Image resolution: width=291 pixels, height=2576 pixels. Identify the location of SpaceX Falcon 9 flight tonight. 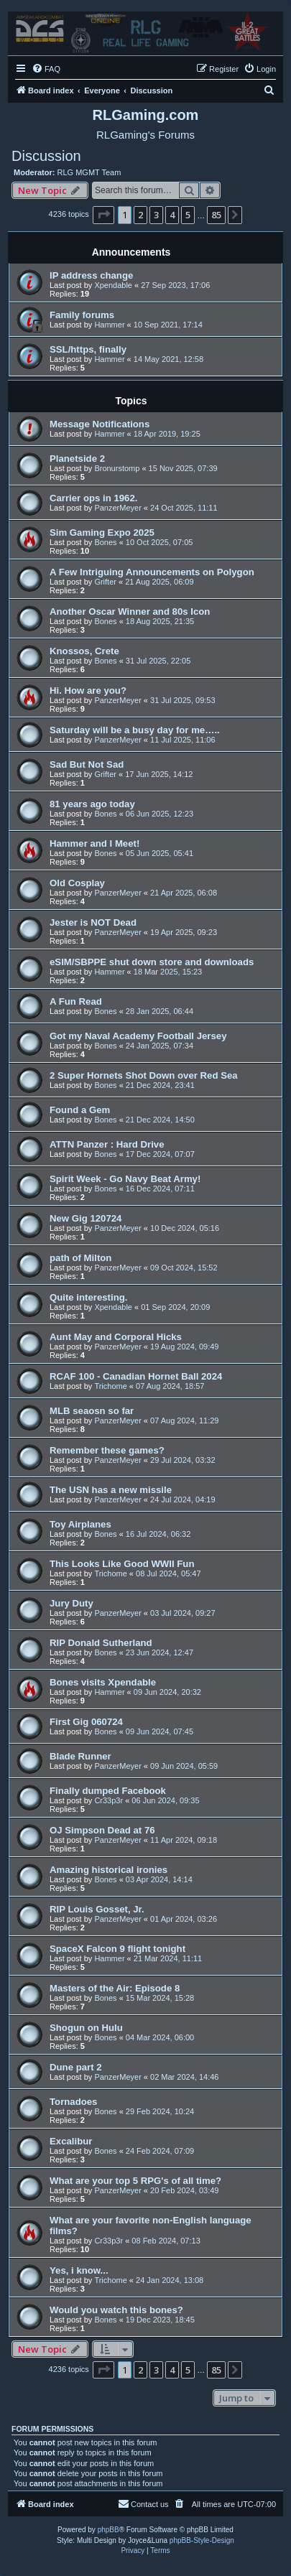
(117, 1948).